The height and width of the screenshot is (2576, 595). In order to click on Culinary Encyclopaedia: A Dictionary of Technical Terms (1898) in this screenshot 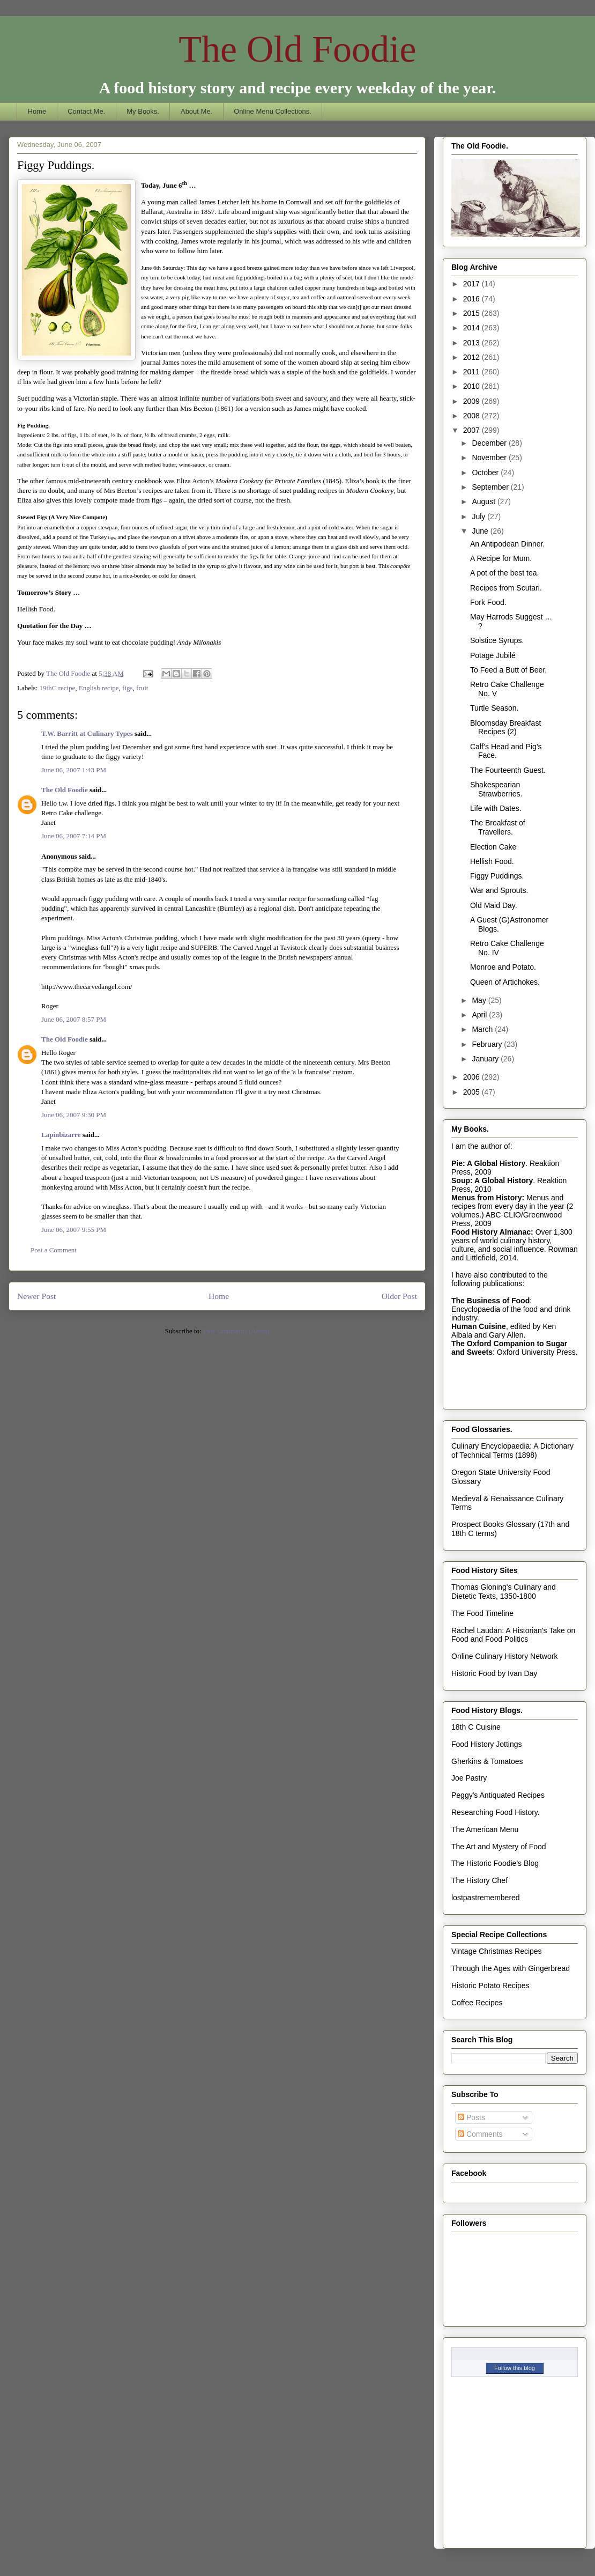, I will do `click(512, 1450)`.